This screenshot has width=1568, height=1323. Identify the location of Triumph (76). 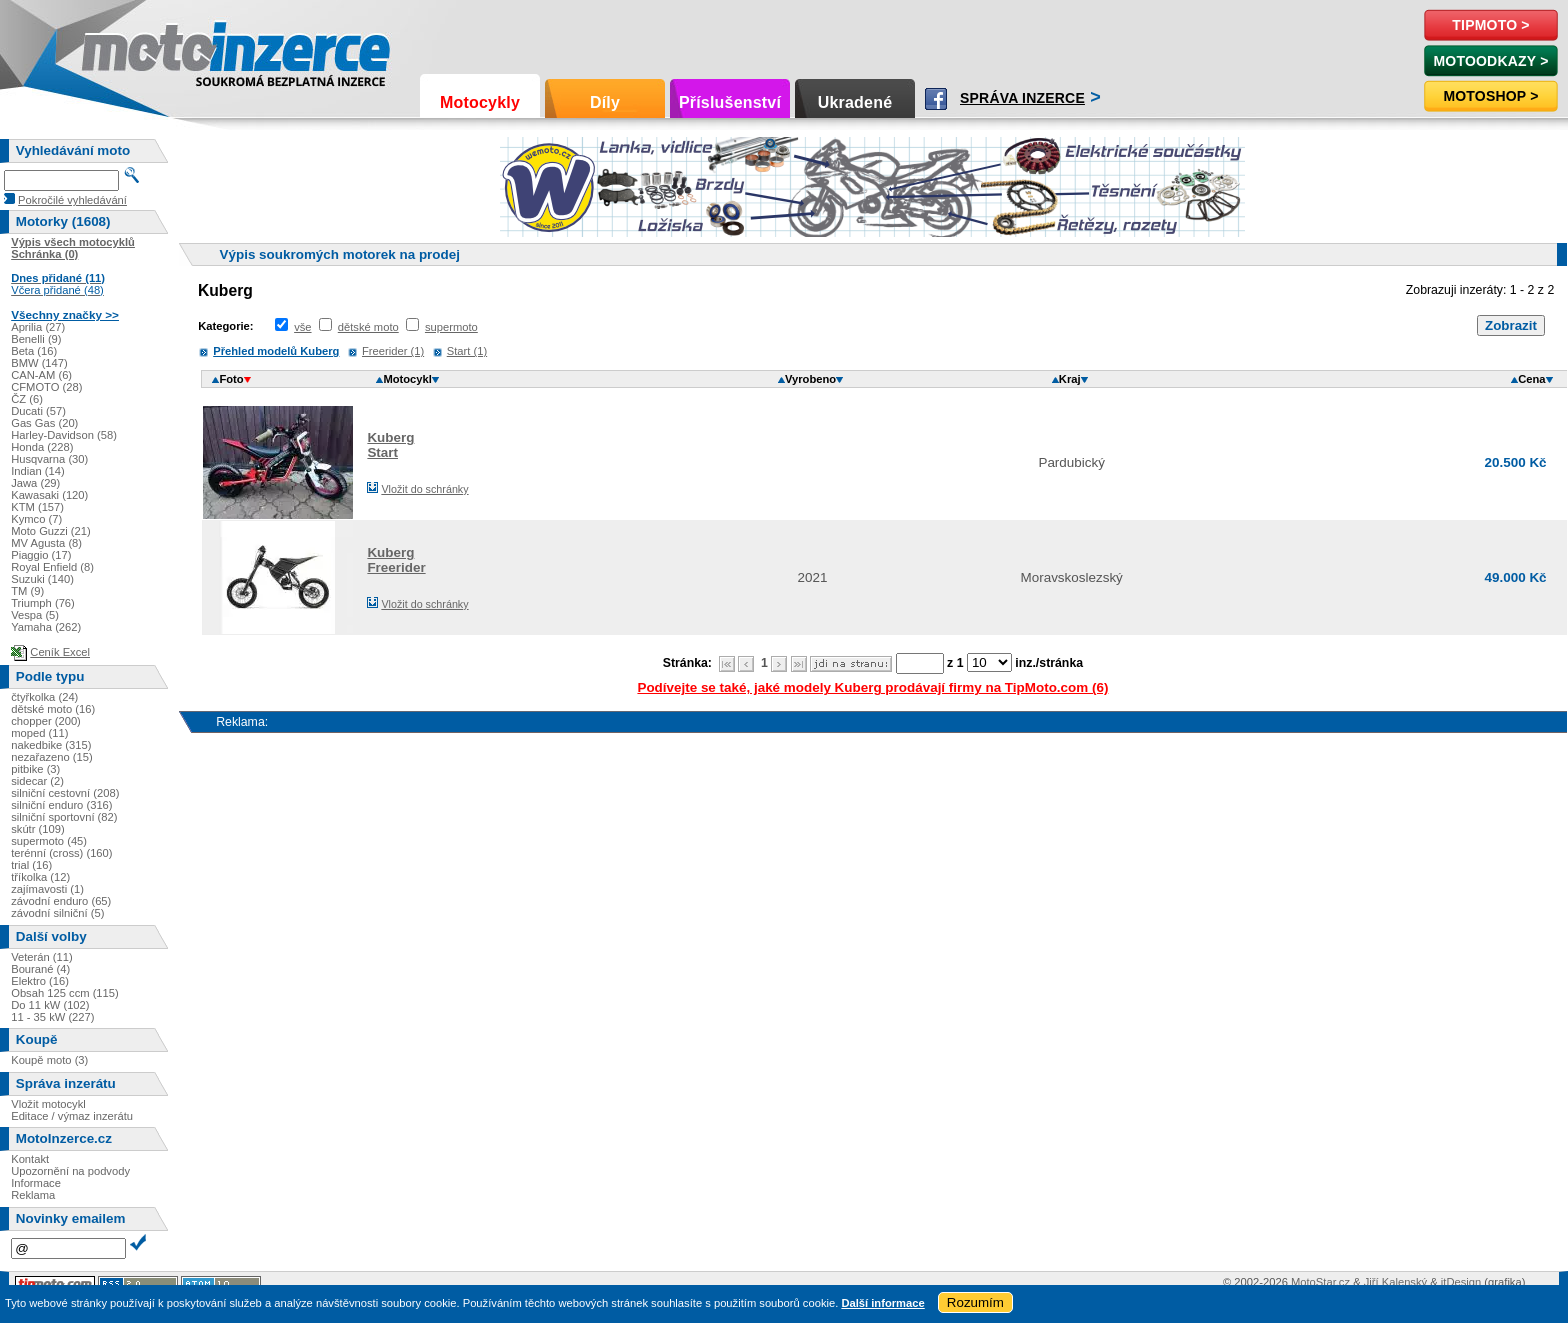
(43, 603).